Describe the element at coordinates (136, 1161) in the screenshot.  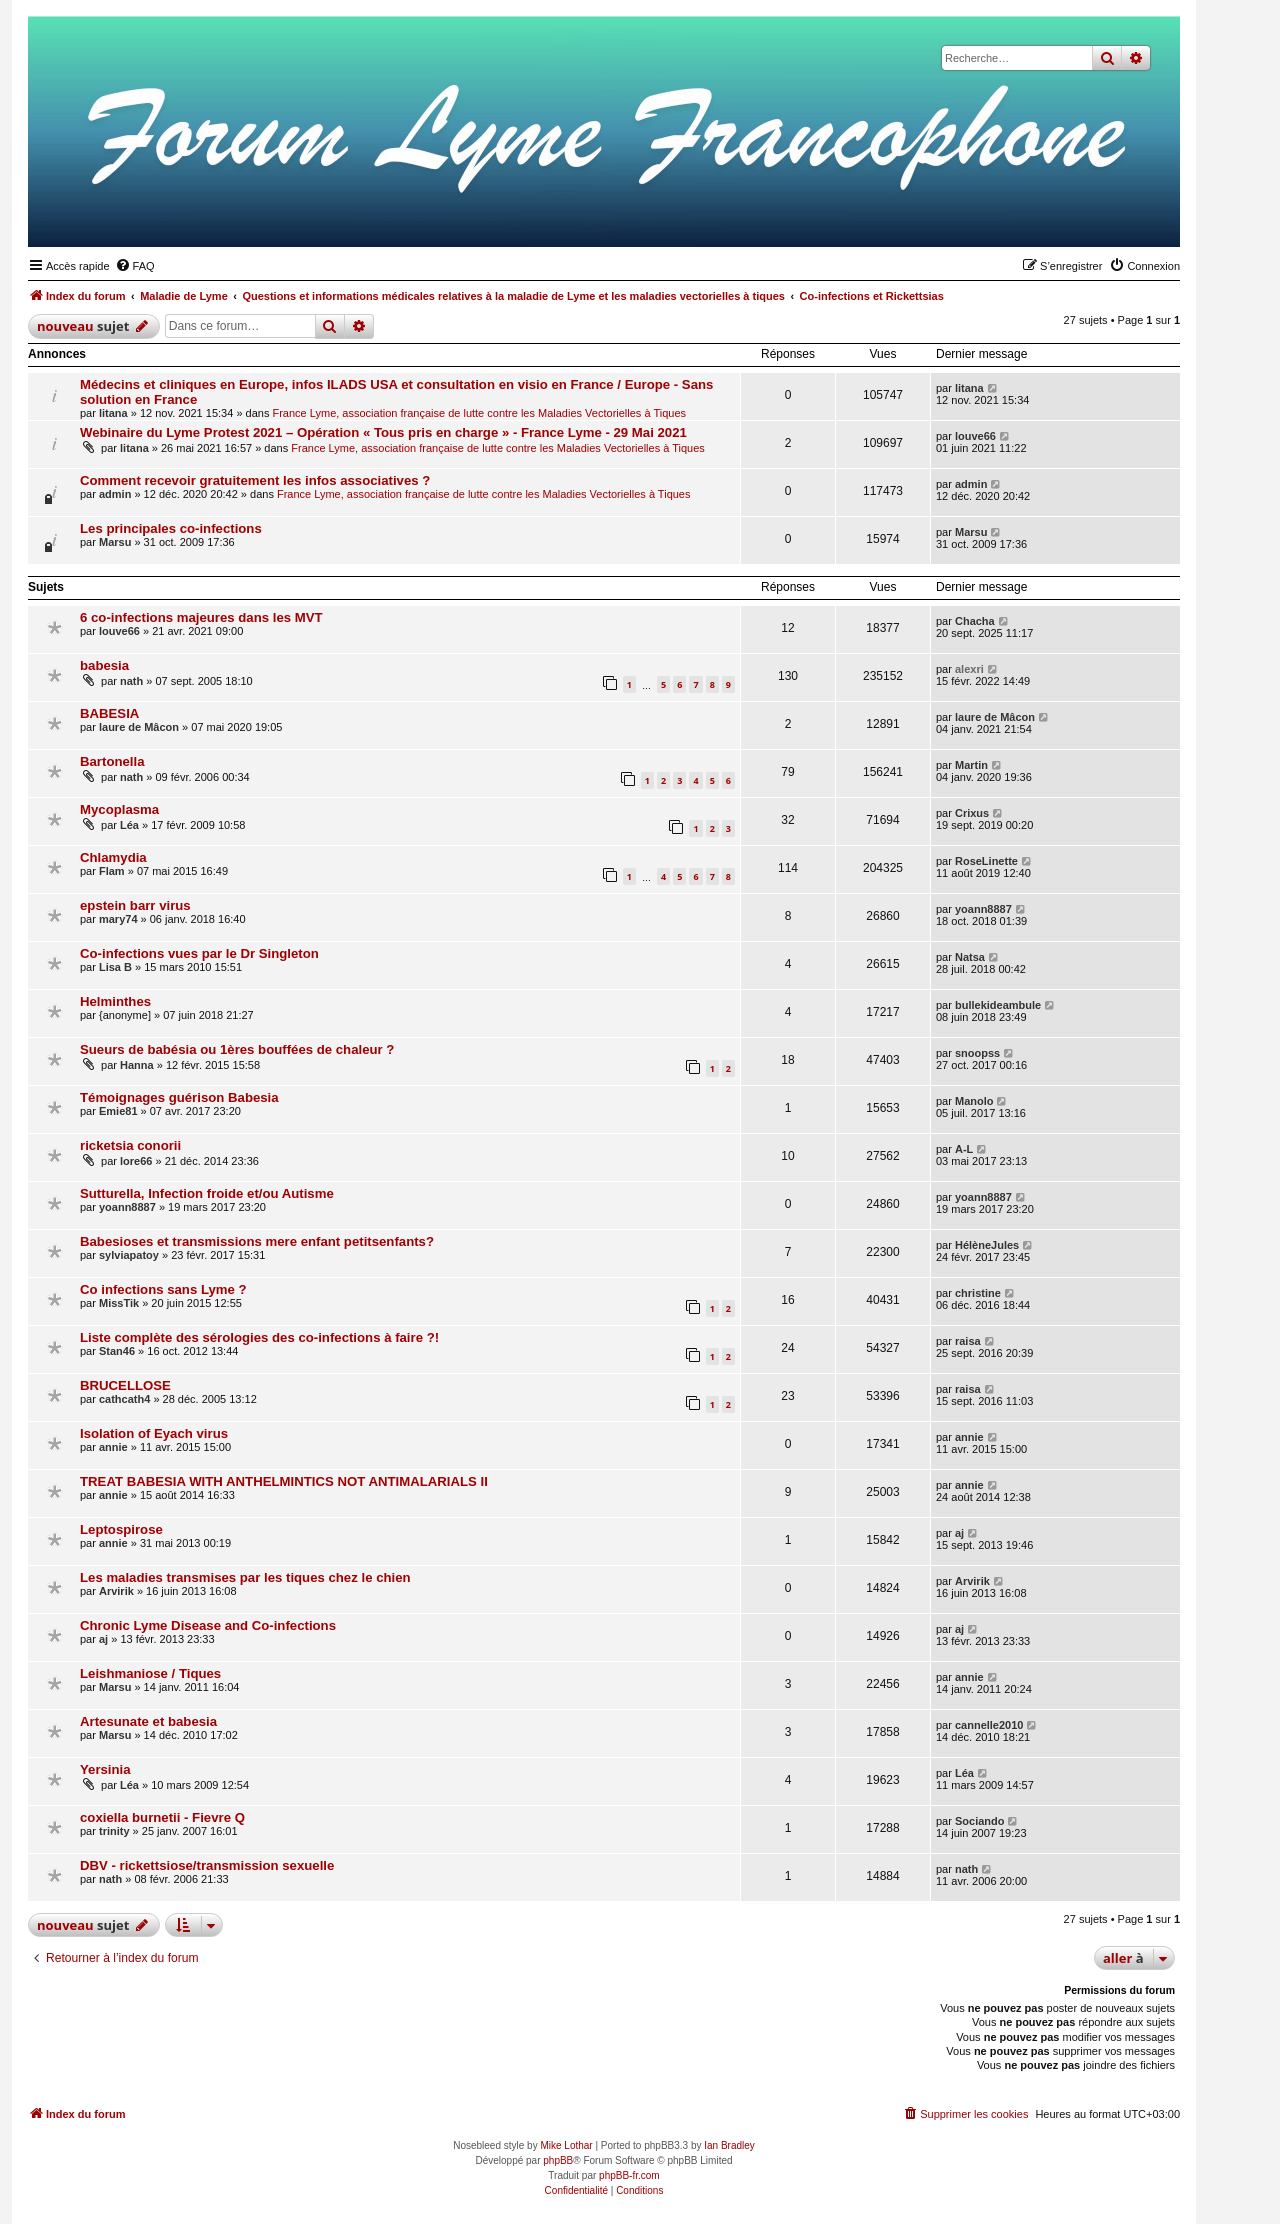
I see `lore66` at that location.